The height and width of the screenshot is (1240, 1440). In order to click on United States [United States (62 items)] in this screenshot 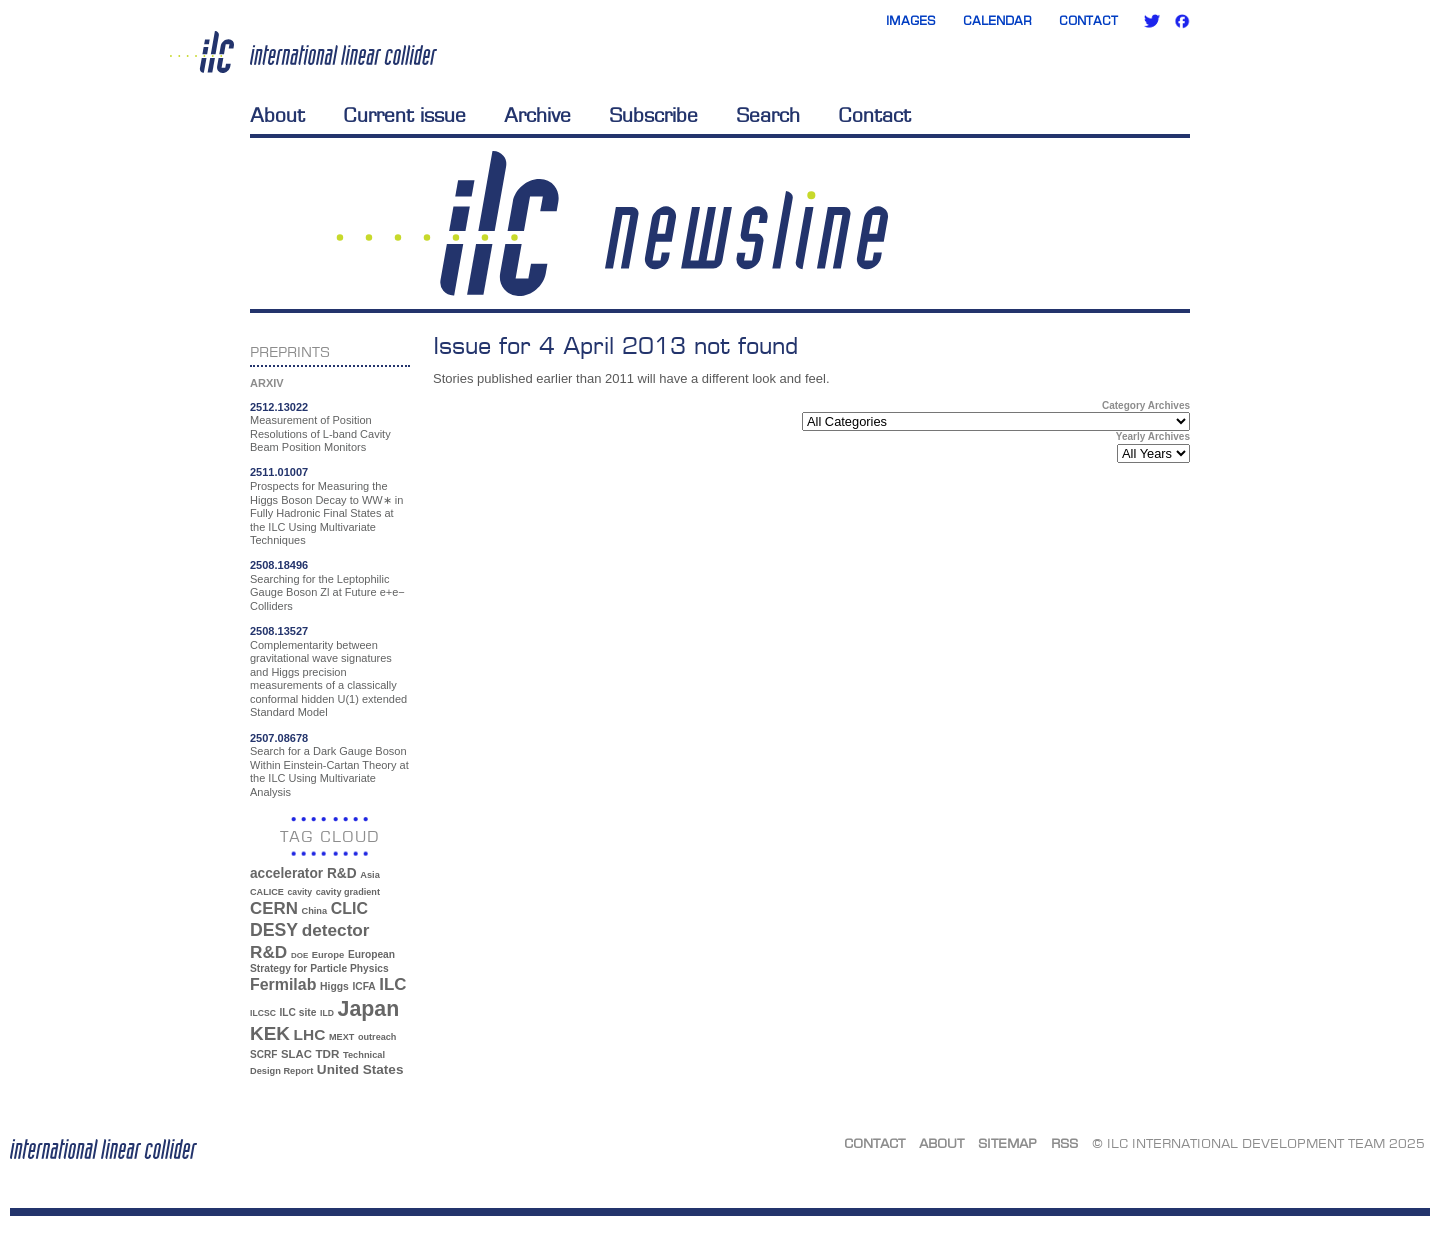, I will do `click(360, 1069)`.